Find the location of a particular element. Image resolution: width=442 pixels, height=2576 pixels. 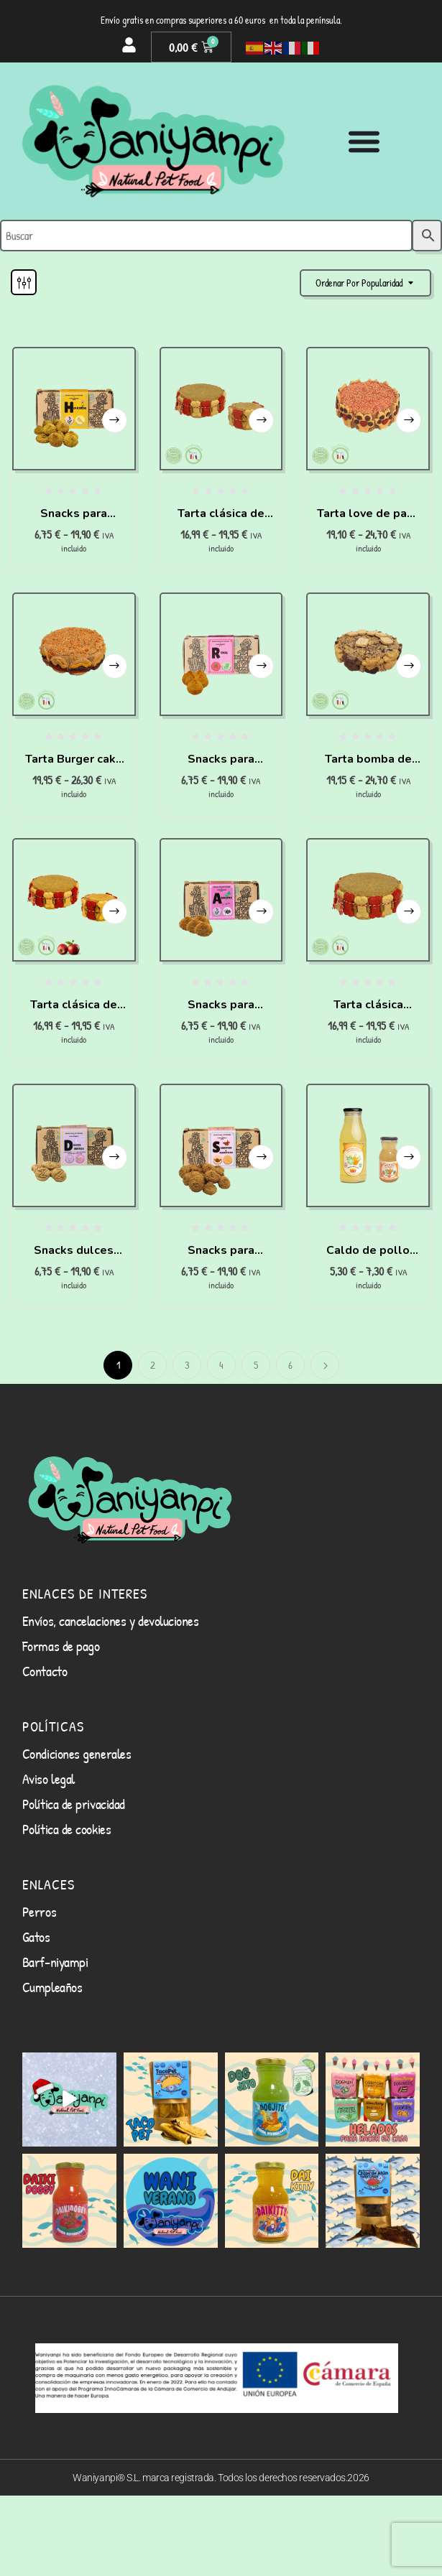

4 [Página 4] is located at coordinates (221, 1364).